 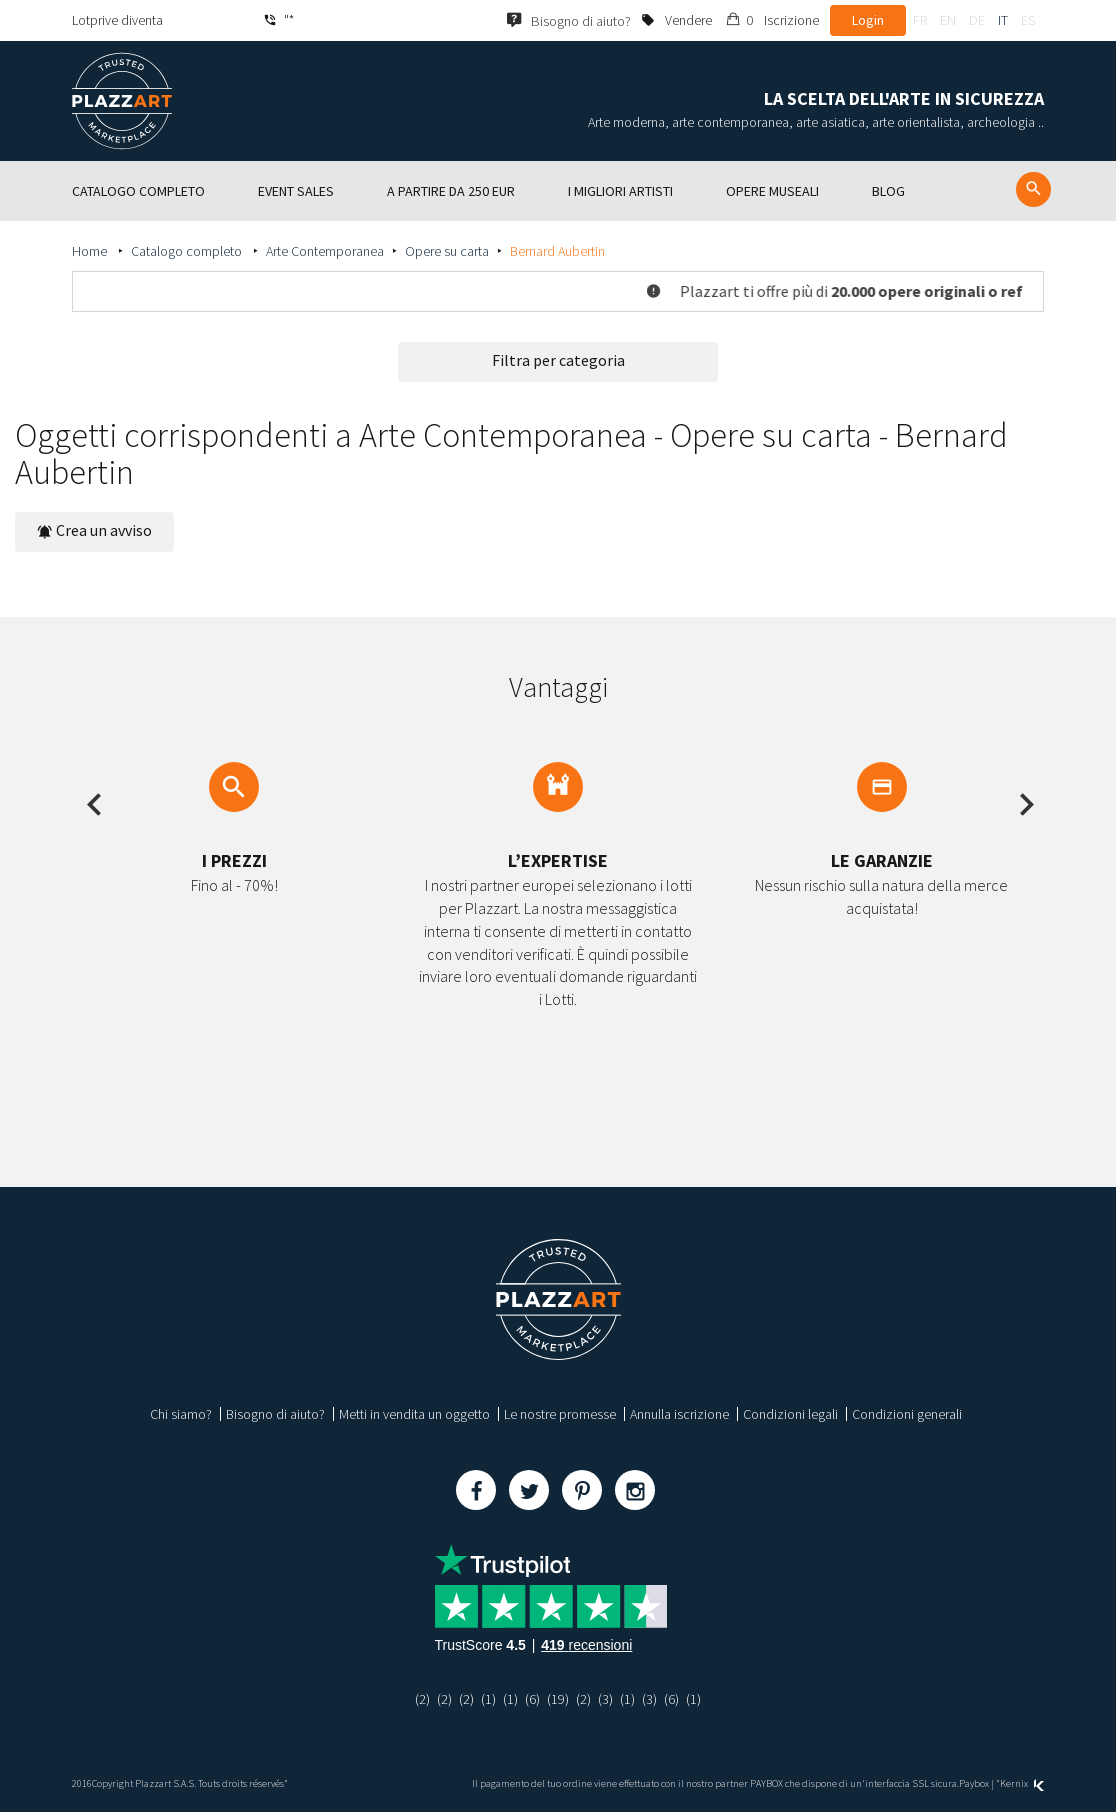 What do you see at coordinates (907, 1414) in the screenshot?
I see `Condizioni generali` at bounding box center [907, 1414].